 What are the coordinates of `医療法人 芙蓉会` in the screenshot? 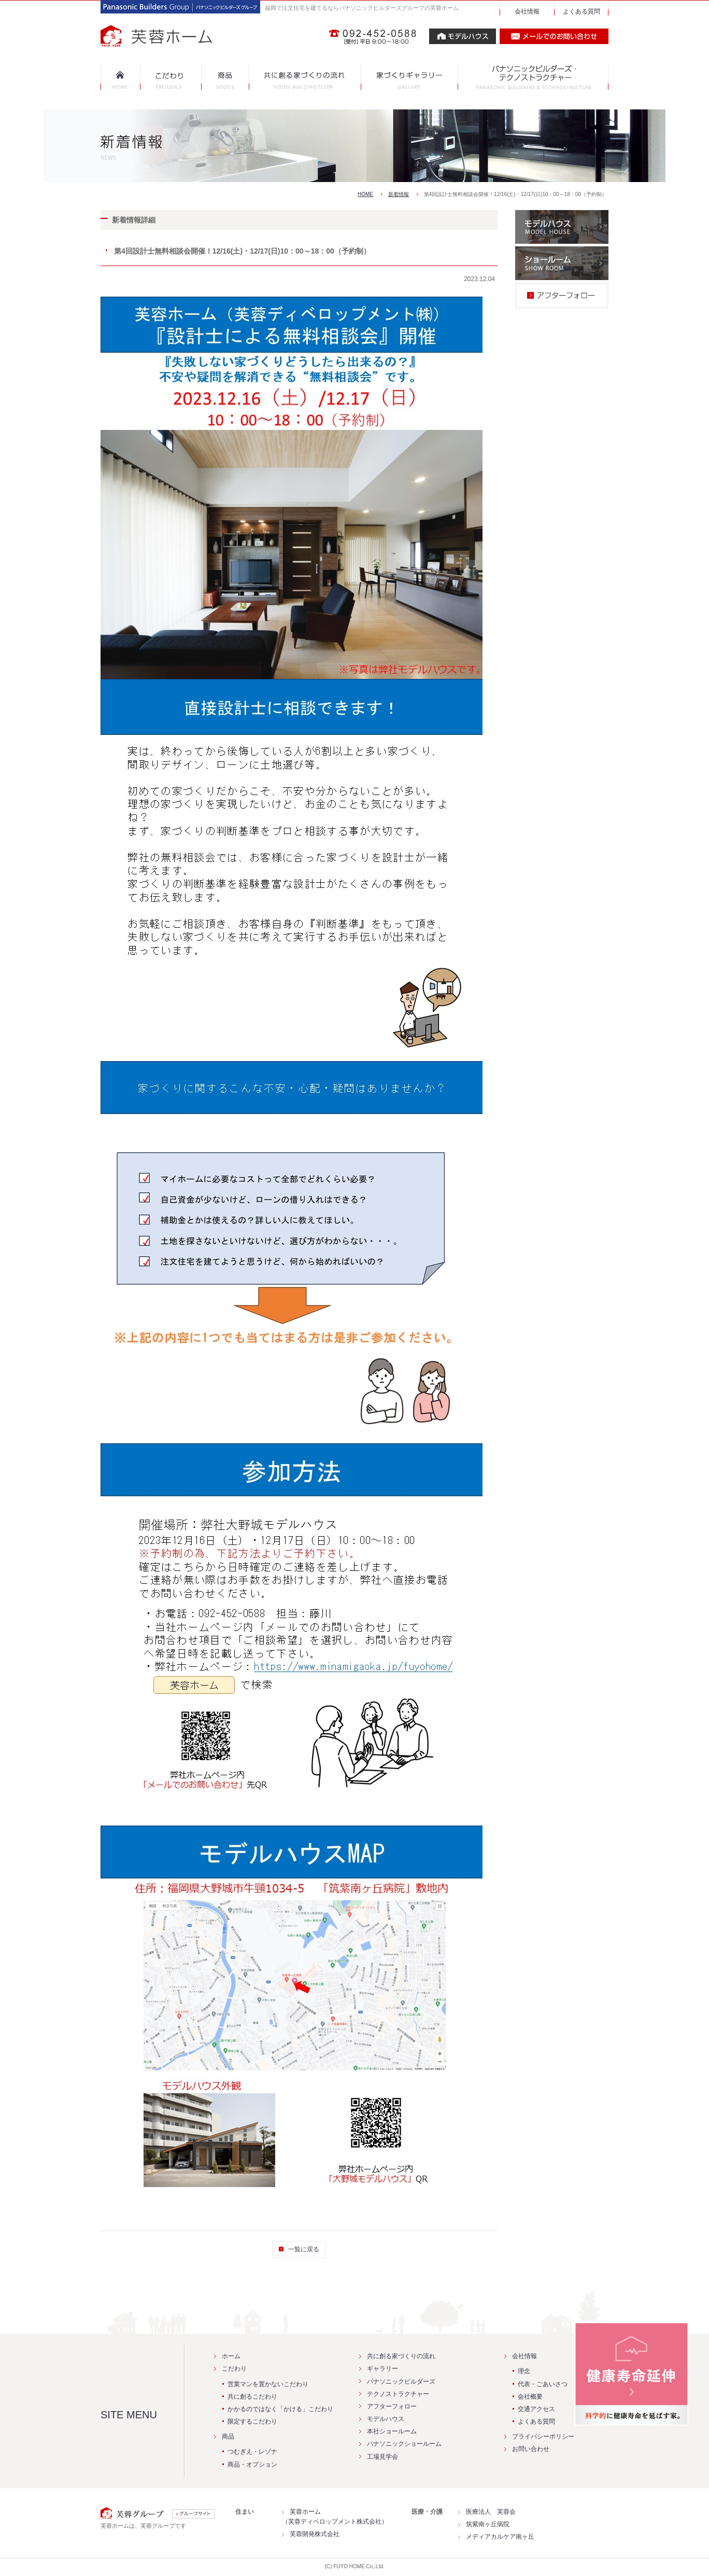 It's located at (491, 2511).